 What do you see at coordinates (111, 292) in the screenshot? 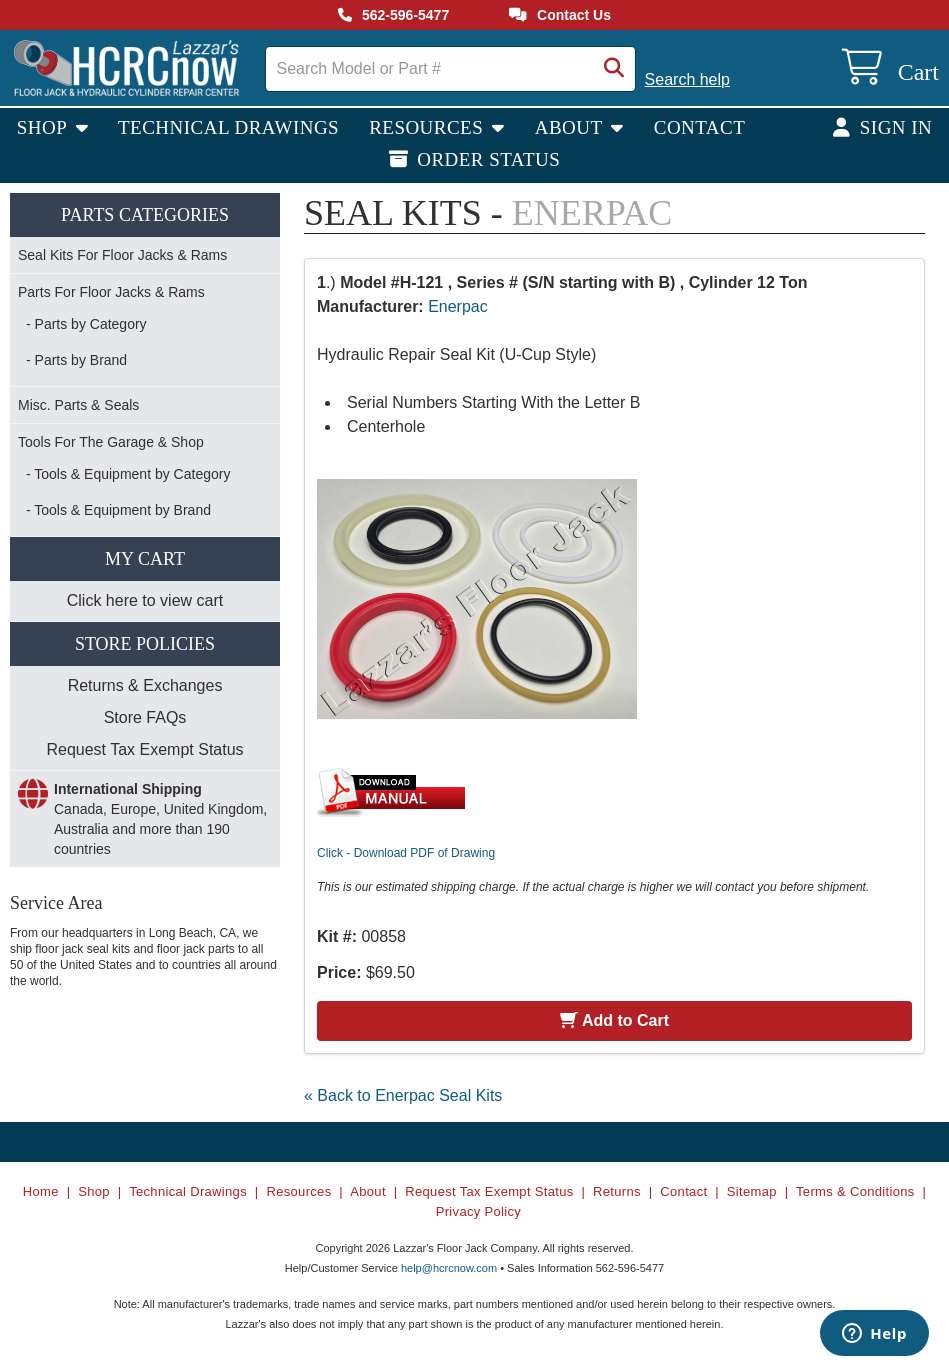
I see `Parts For Floor Jacks & Rams` at bounding box center [111, 292].